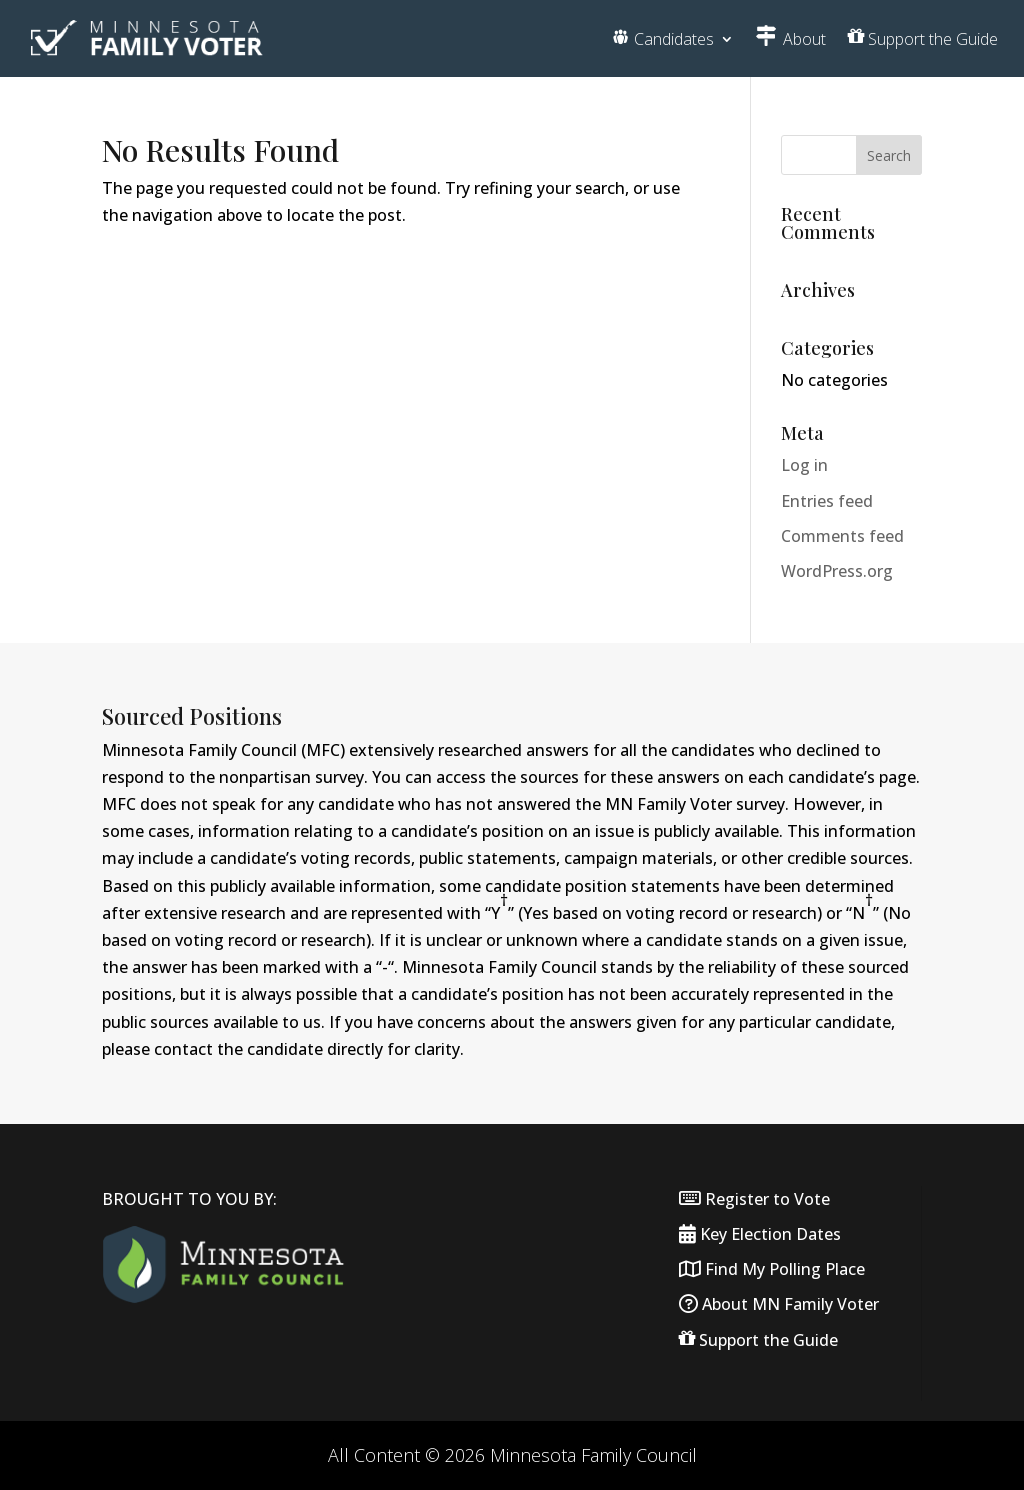  What do you see at coordinates (804, 465) in the screenshot?
I see `Log in` at bounding box center [804, 465].